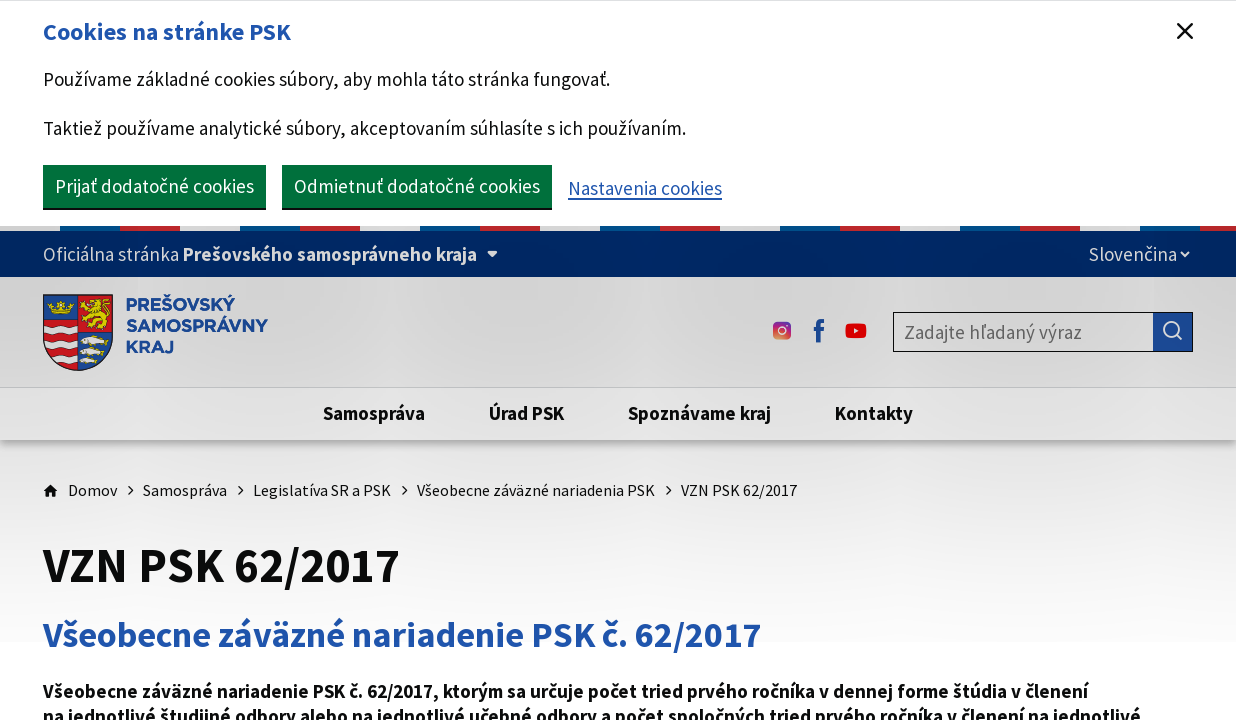 The height and width of the screenshot is (720, 1236). What do you see at coordinates (322, 490) in the screenshot?
I see `Legislatíva SR a PSK` at bounding box center [322, 490].